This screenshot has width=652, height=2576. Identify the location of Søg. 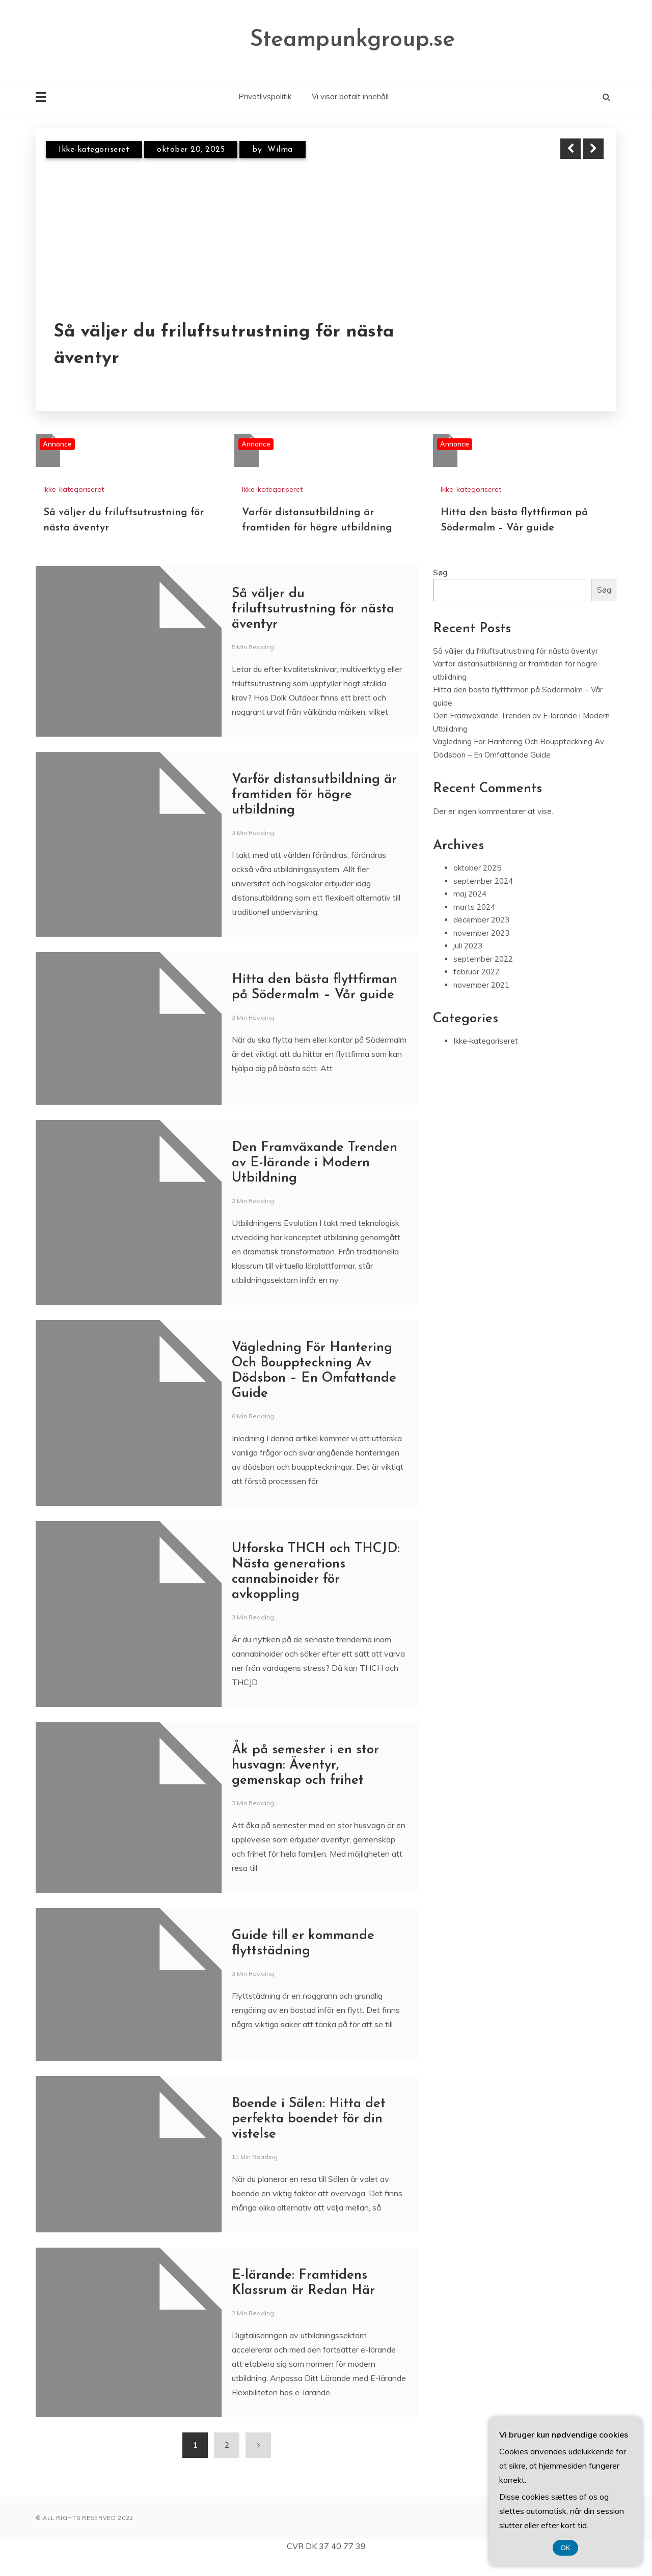
(440, 572).